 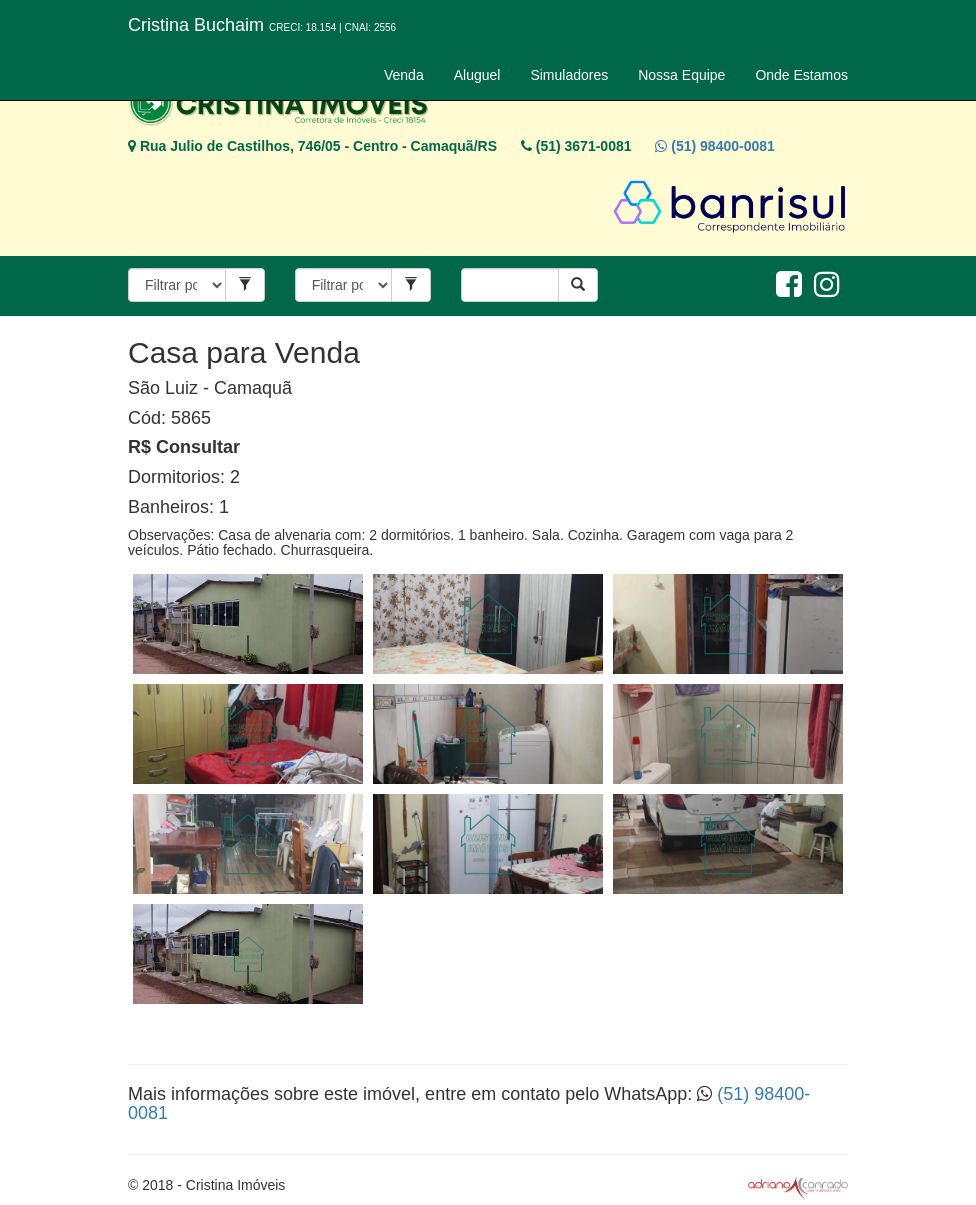 I want to click on Venda, so click(x=404, y=75).